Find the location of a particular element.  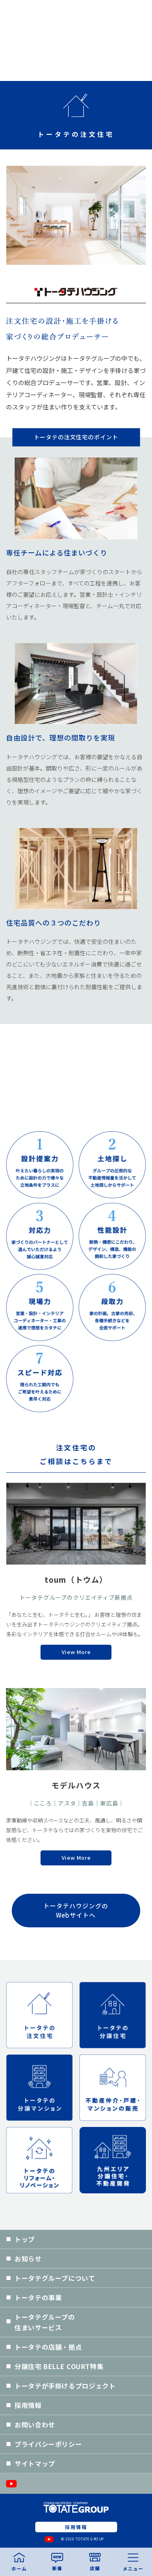

プライバシーポリシー is located at coordinates (48, 2444).